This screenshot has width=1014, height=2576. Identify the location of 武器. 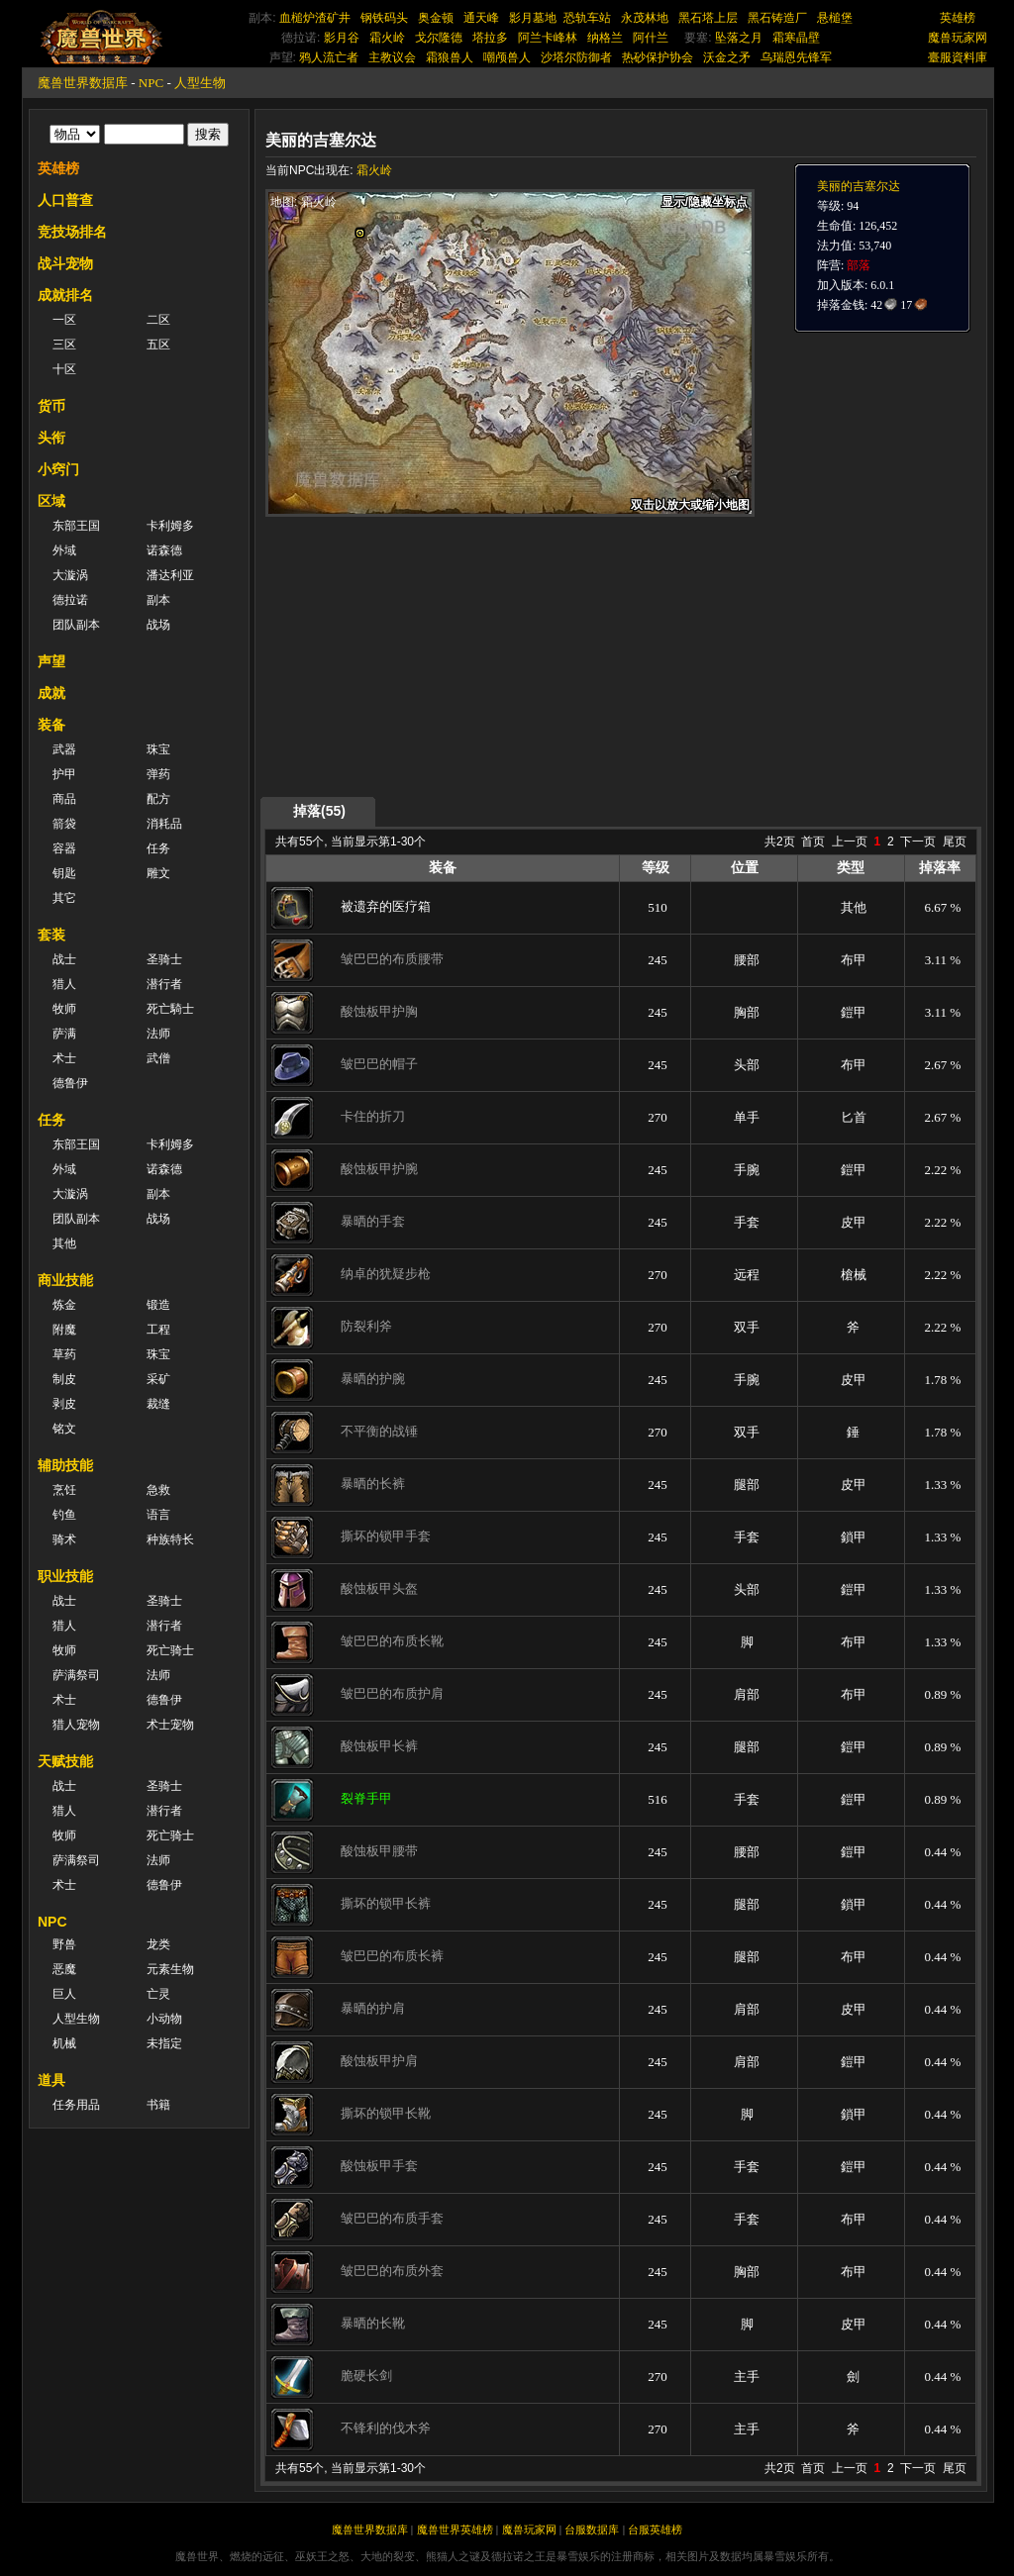
(64, 749).